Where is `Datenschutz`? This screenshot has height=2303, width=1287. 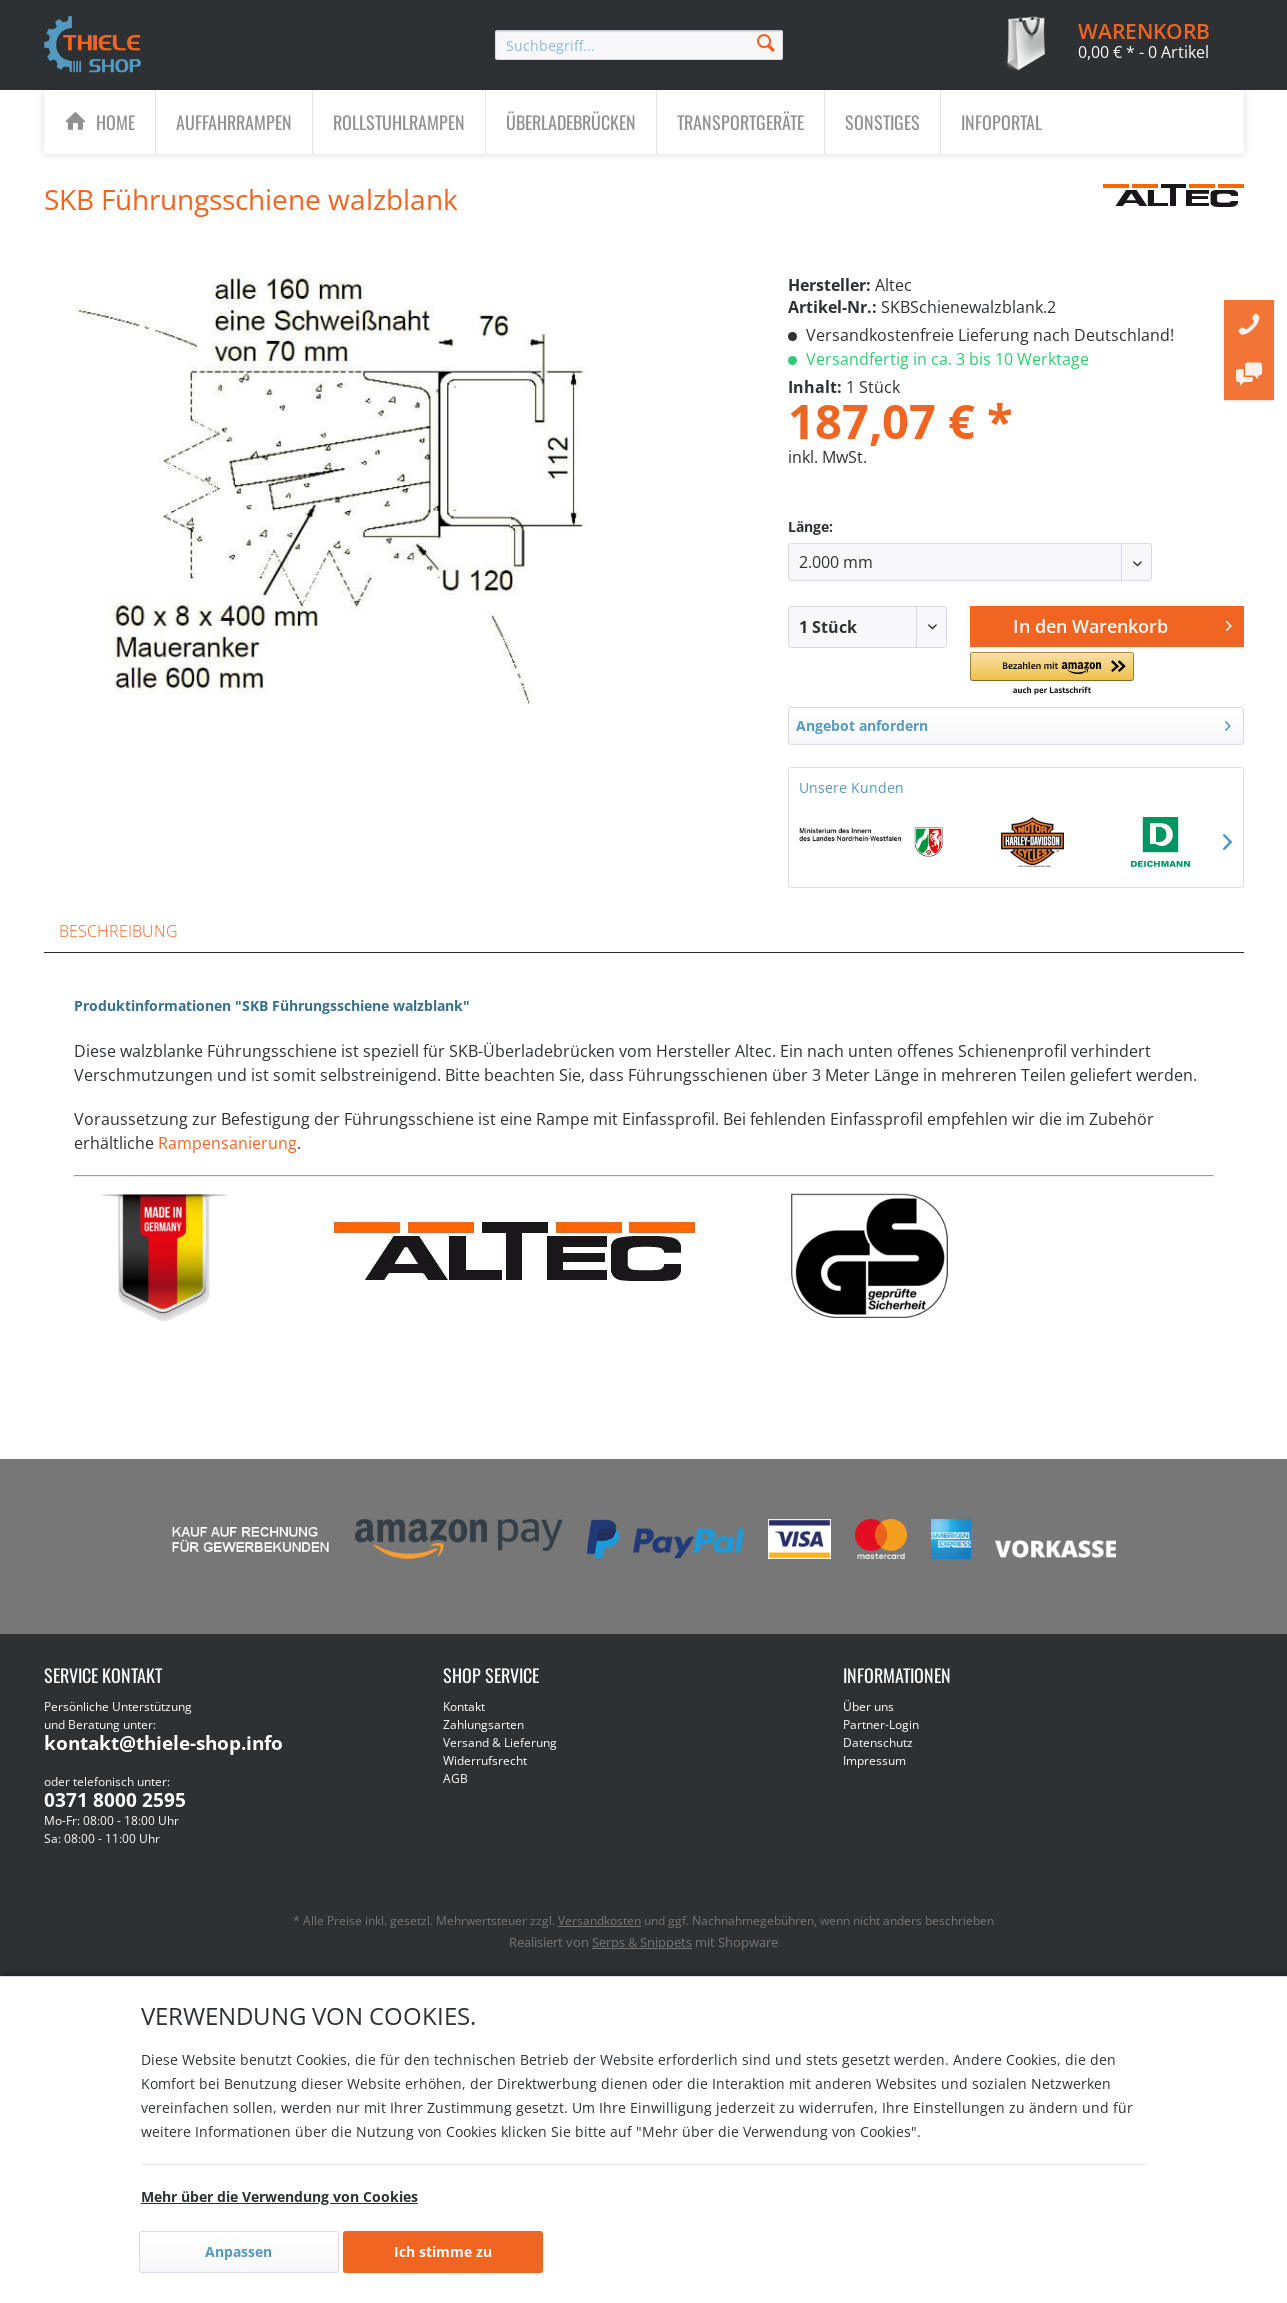
Datenschutz is located at coordinates (878, 1742).